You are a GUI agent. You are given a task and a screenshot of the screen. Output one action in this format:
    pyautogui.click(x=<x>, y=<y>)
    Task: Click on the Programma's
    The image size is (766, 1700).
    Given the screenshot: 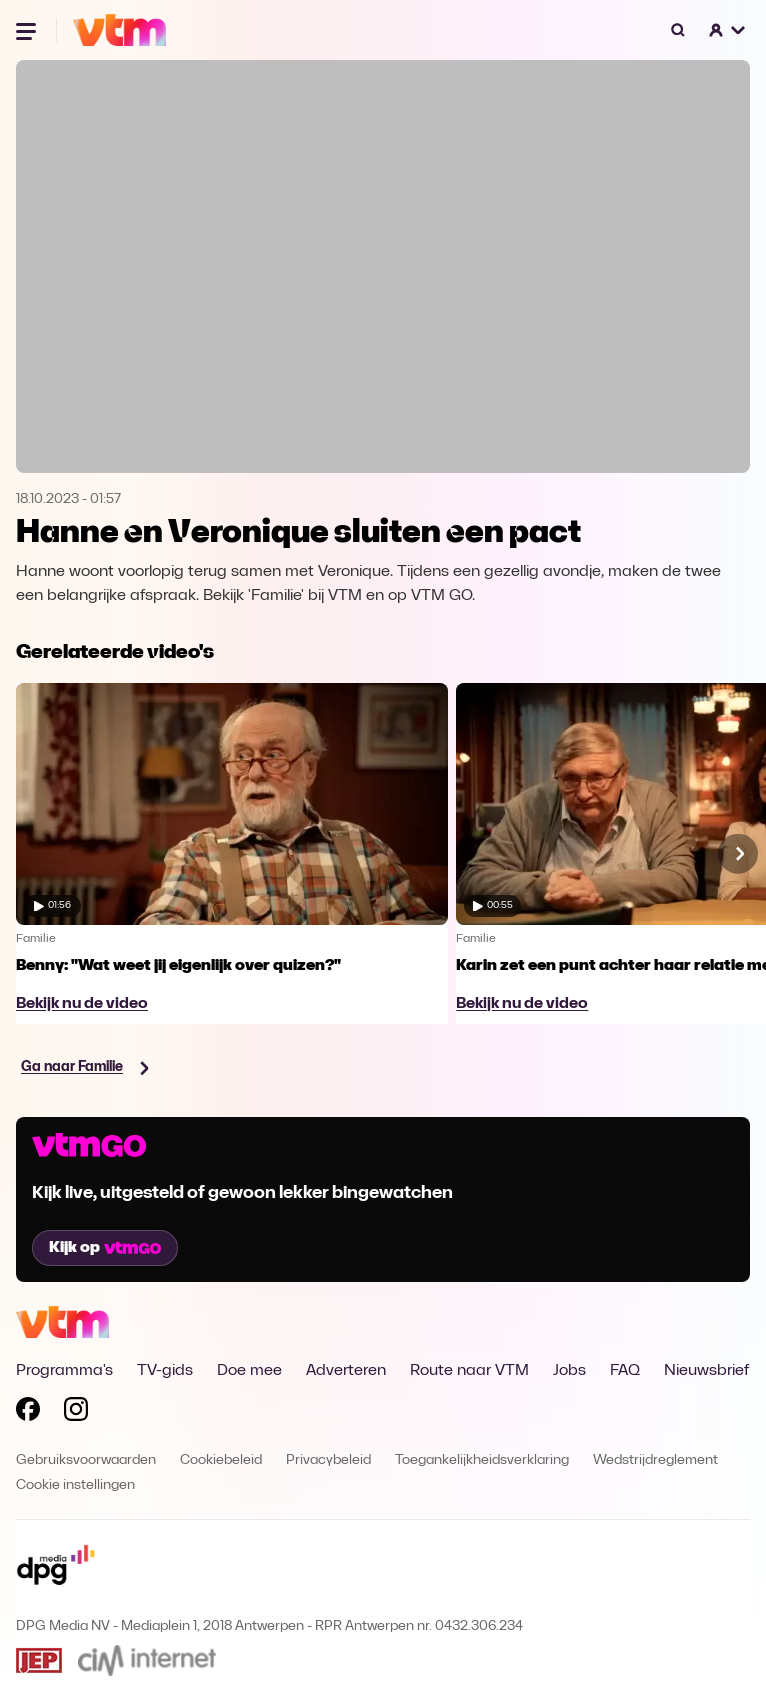 What is the action you would take?
    pyautogui.click(x=64, y=1371)
    